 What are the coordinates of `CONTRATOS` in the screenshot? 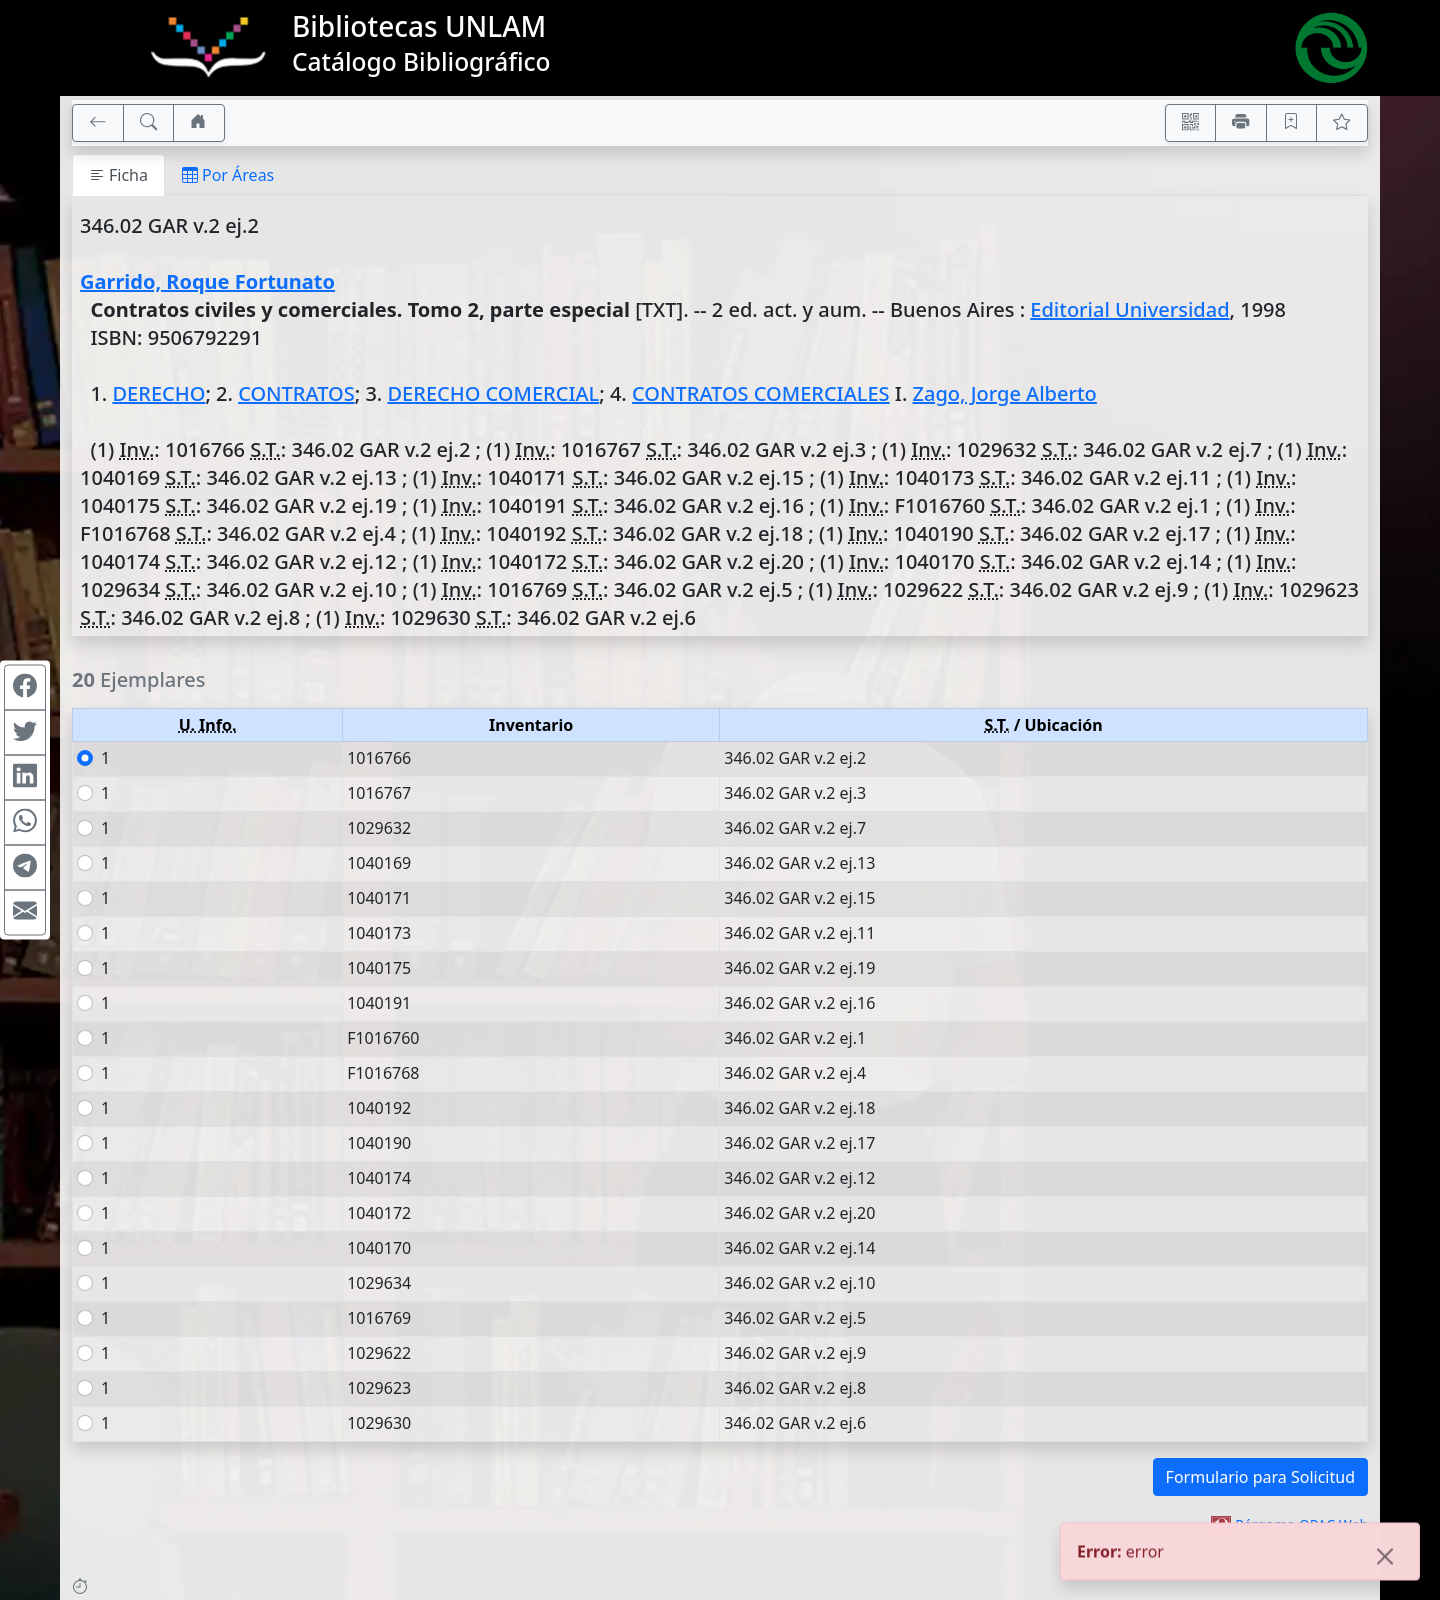 It's located at (296, 393).